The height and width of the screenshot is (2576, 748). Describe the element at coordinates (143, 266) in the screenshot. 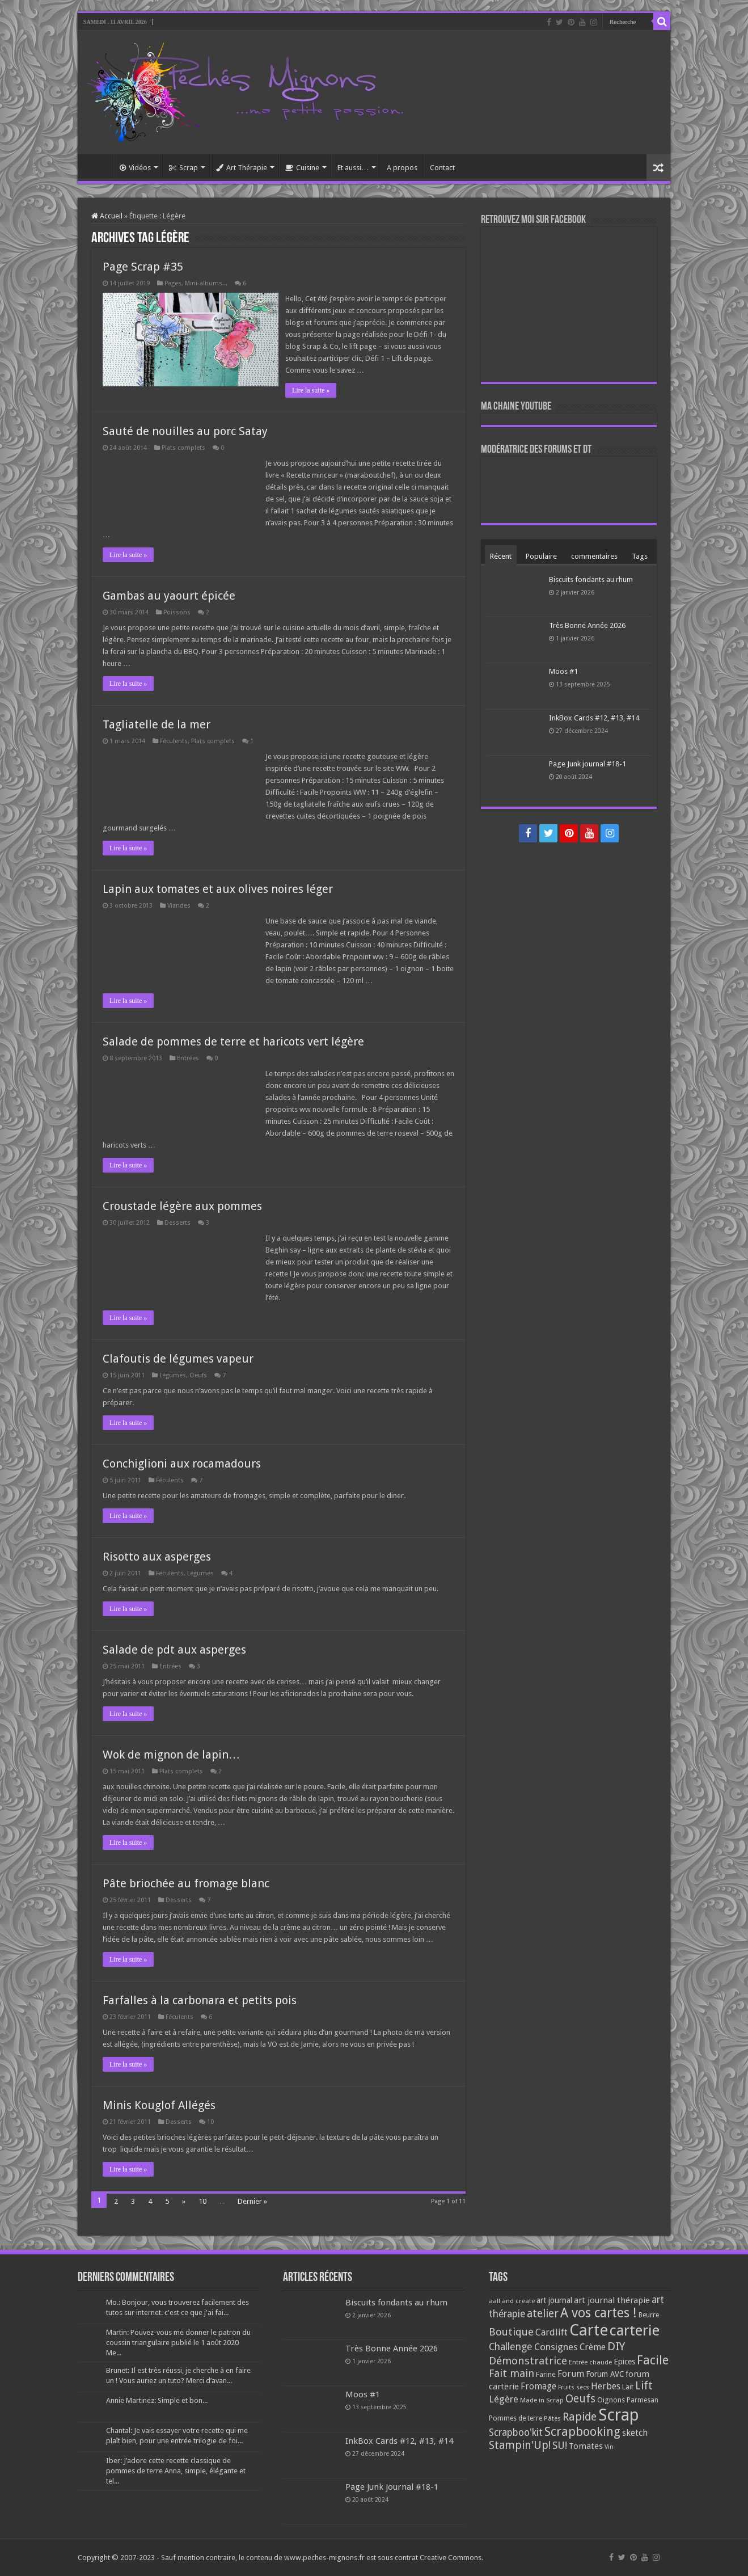

I see `Page Scrap #35` at that location.